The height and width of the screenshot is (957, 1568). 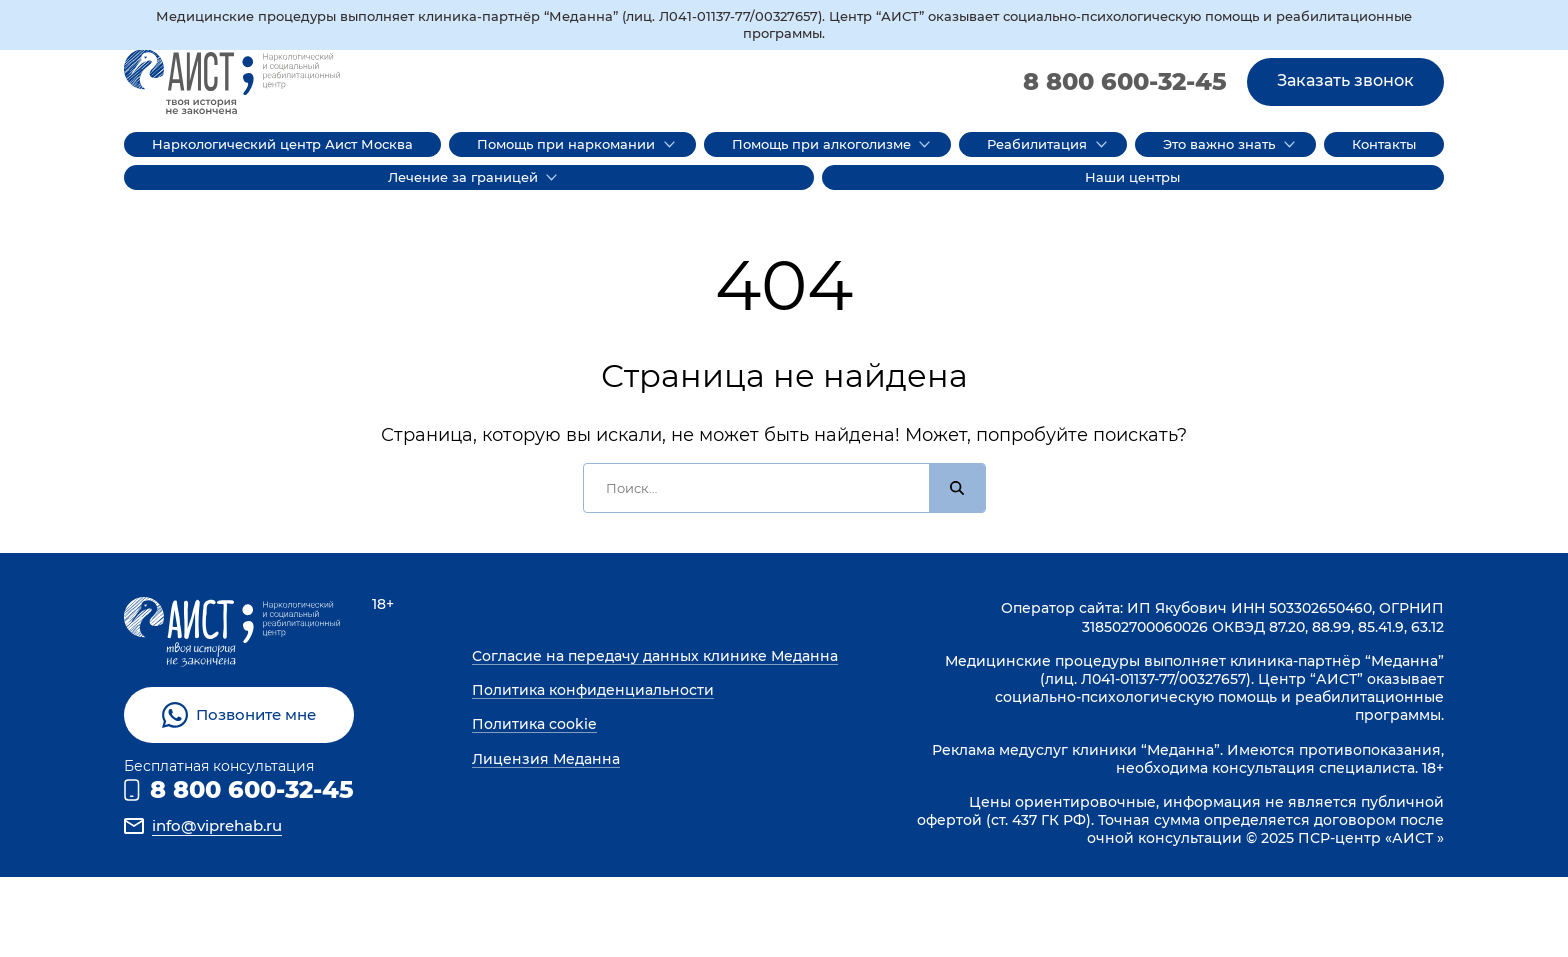 I want to click on Наши центры, so click(x=1132, y=177).